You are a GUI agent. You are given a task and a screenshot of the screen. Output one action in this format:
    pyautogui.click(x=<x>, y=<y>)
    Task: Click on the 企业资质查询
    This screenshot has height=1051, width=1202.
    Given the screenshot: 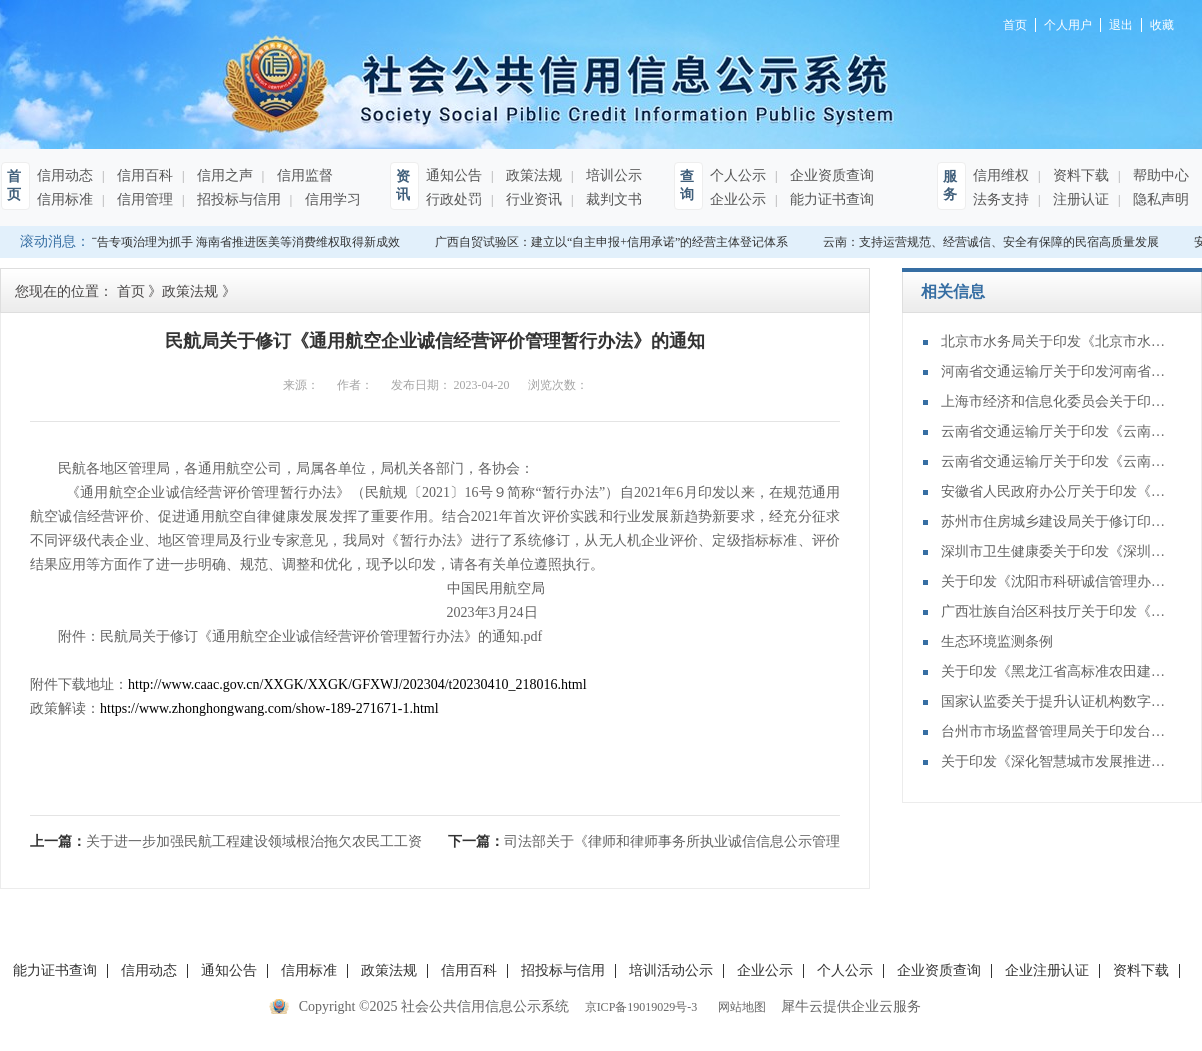 What is the action you would take?
    pyautogui.click(x=830, y=175)
    